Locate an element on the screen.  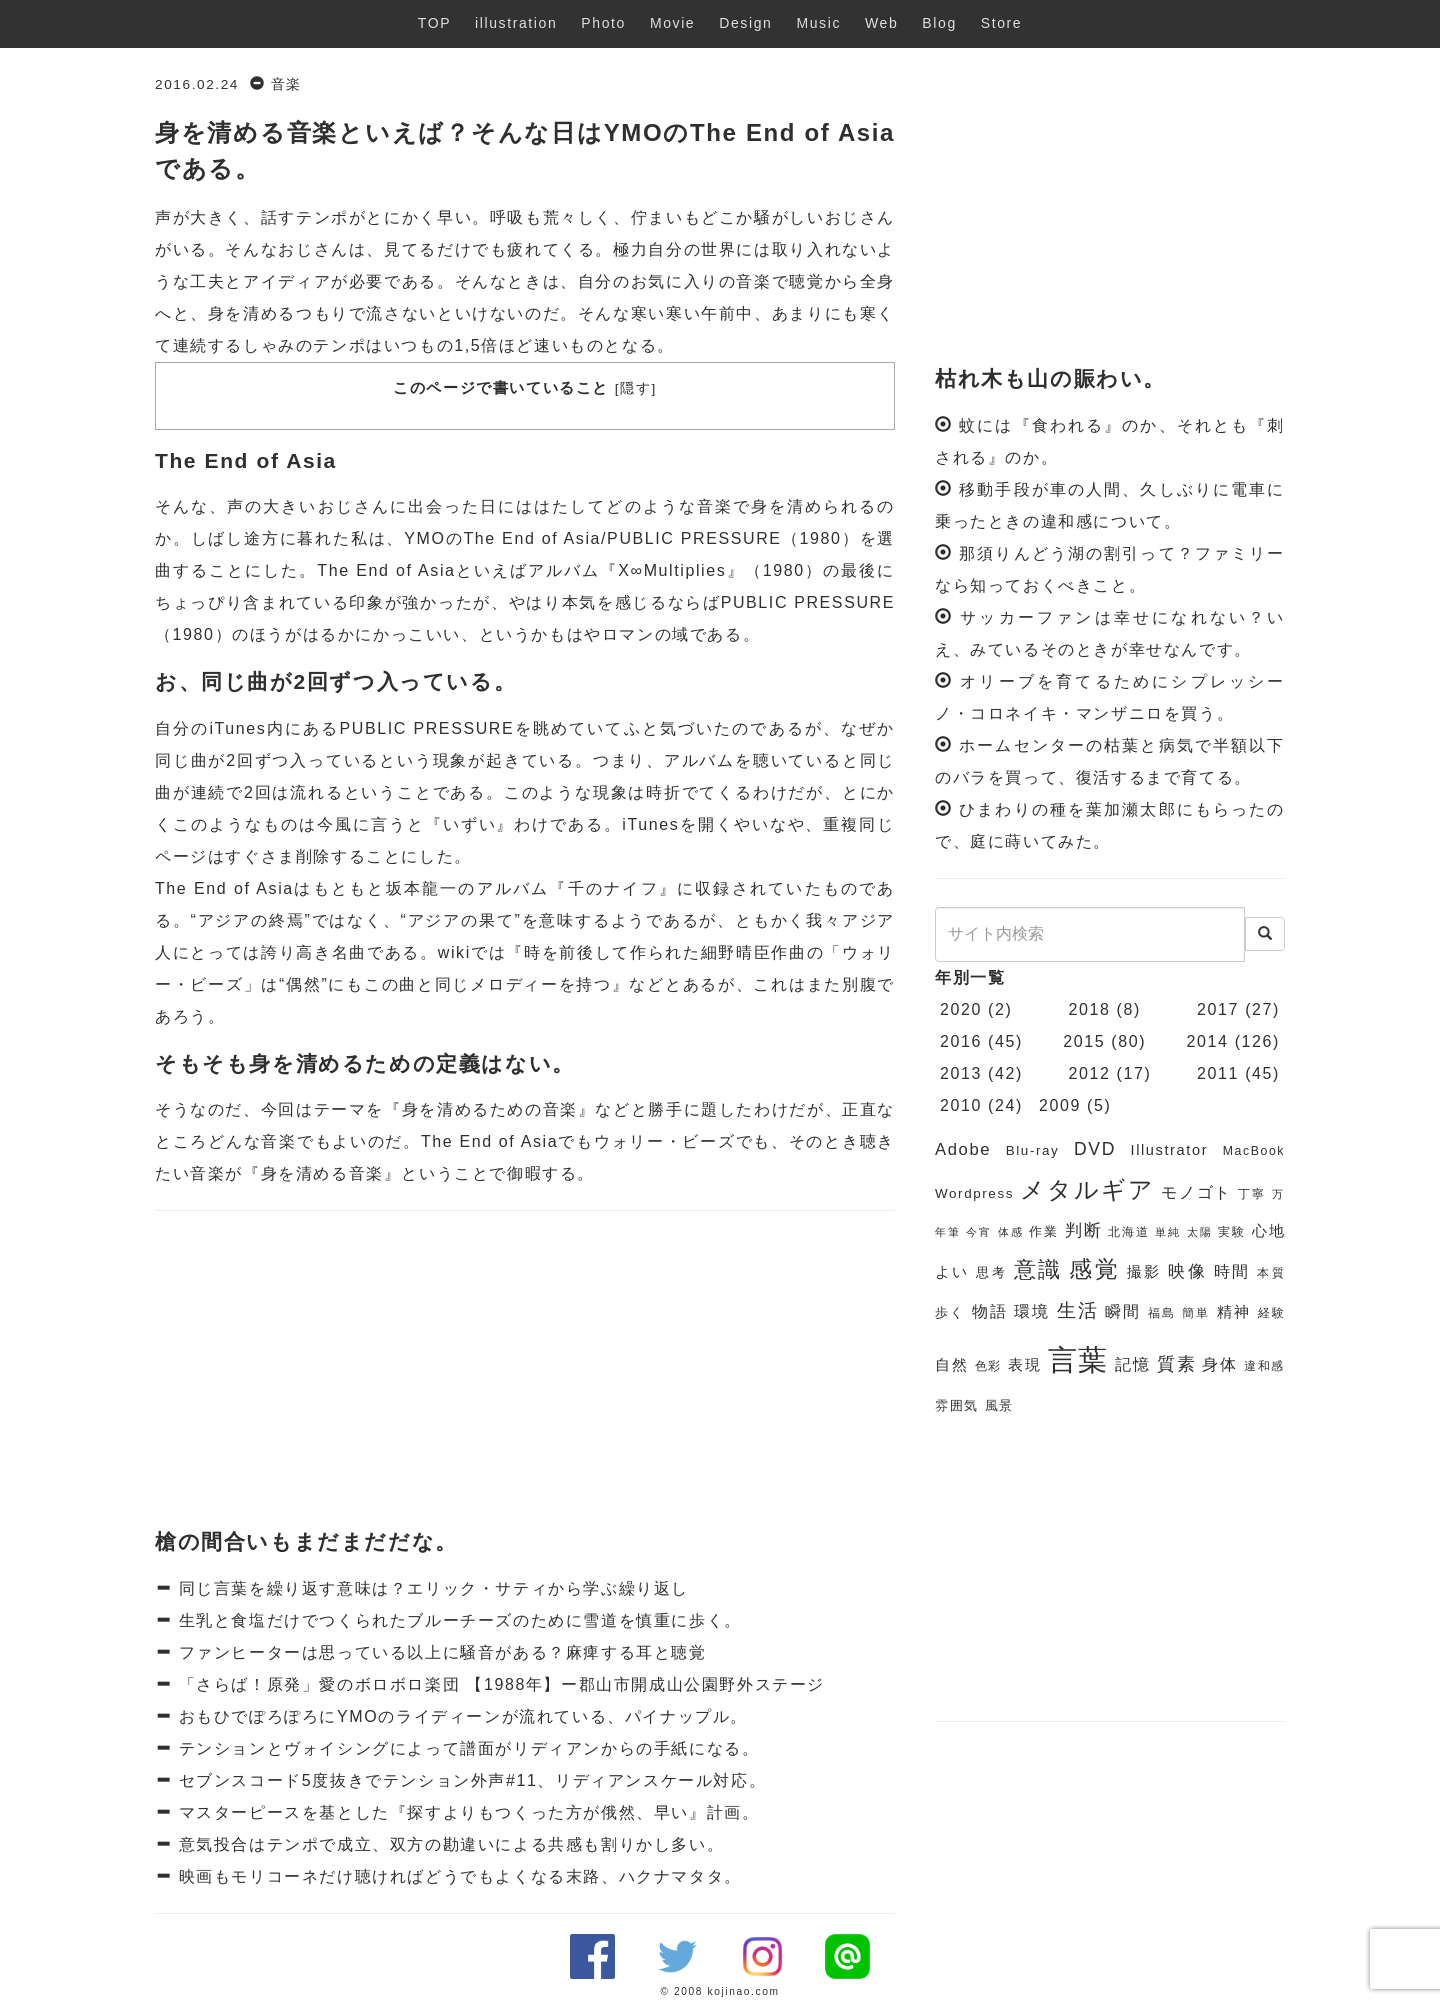
違和感 [違和感 (6個の項目)] is located at coordinates (1264, 1366).